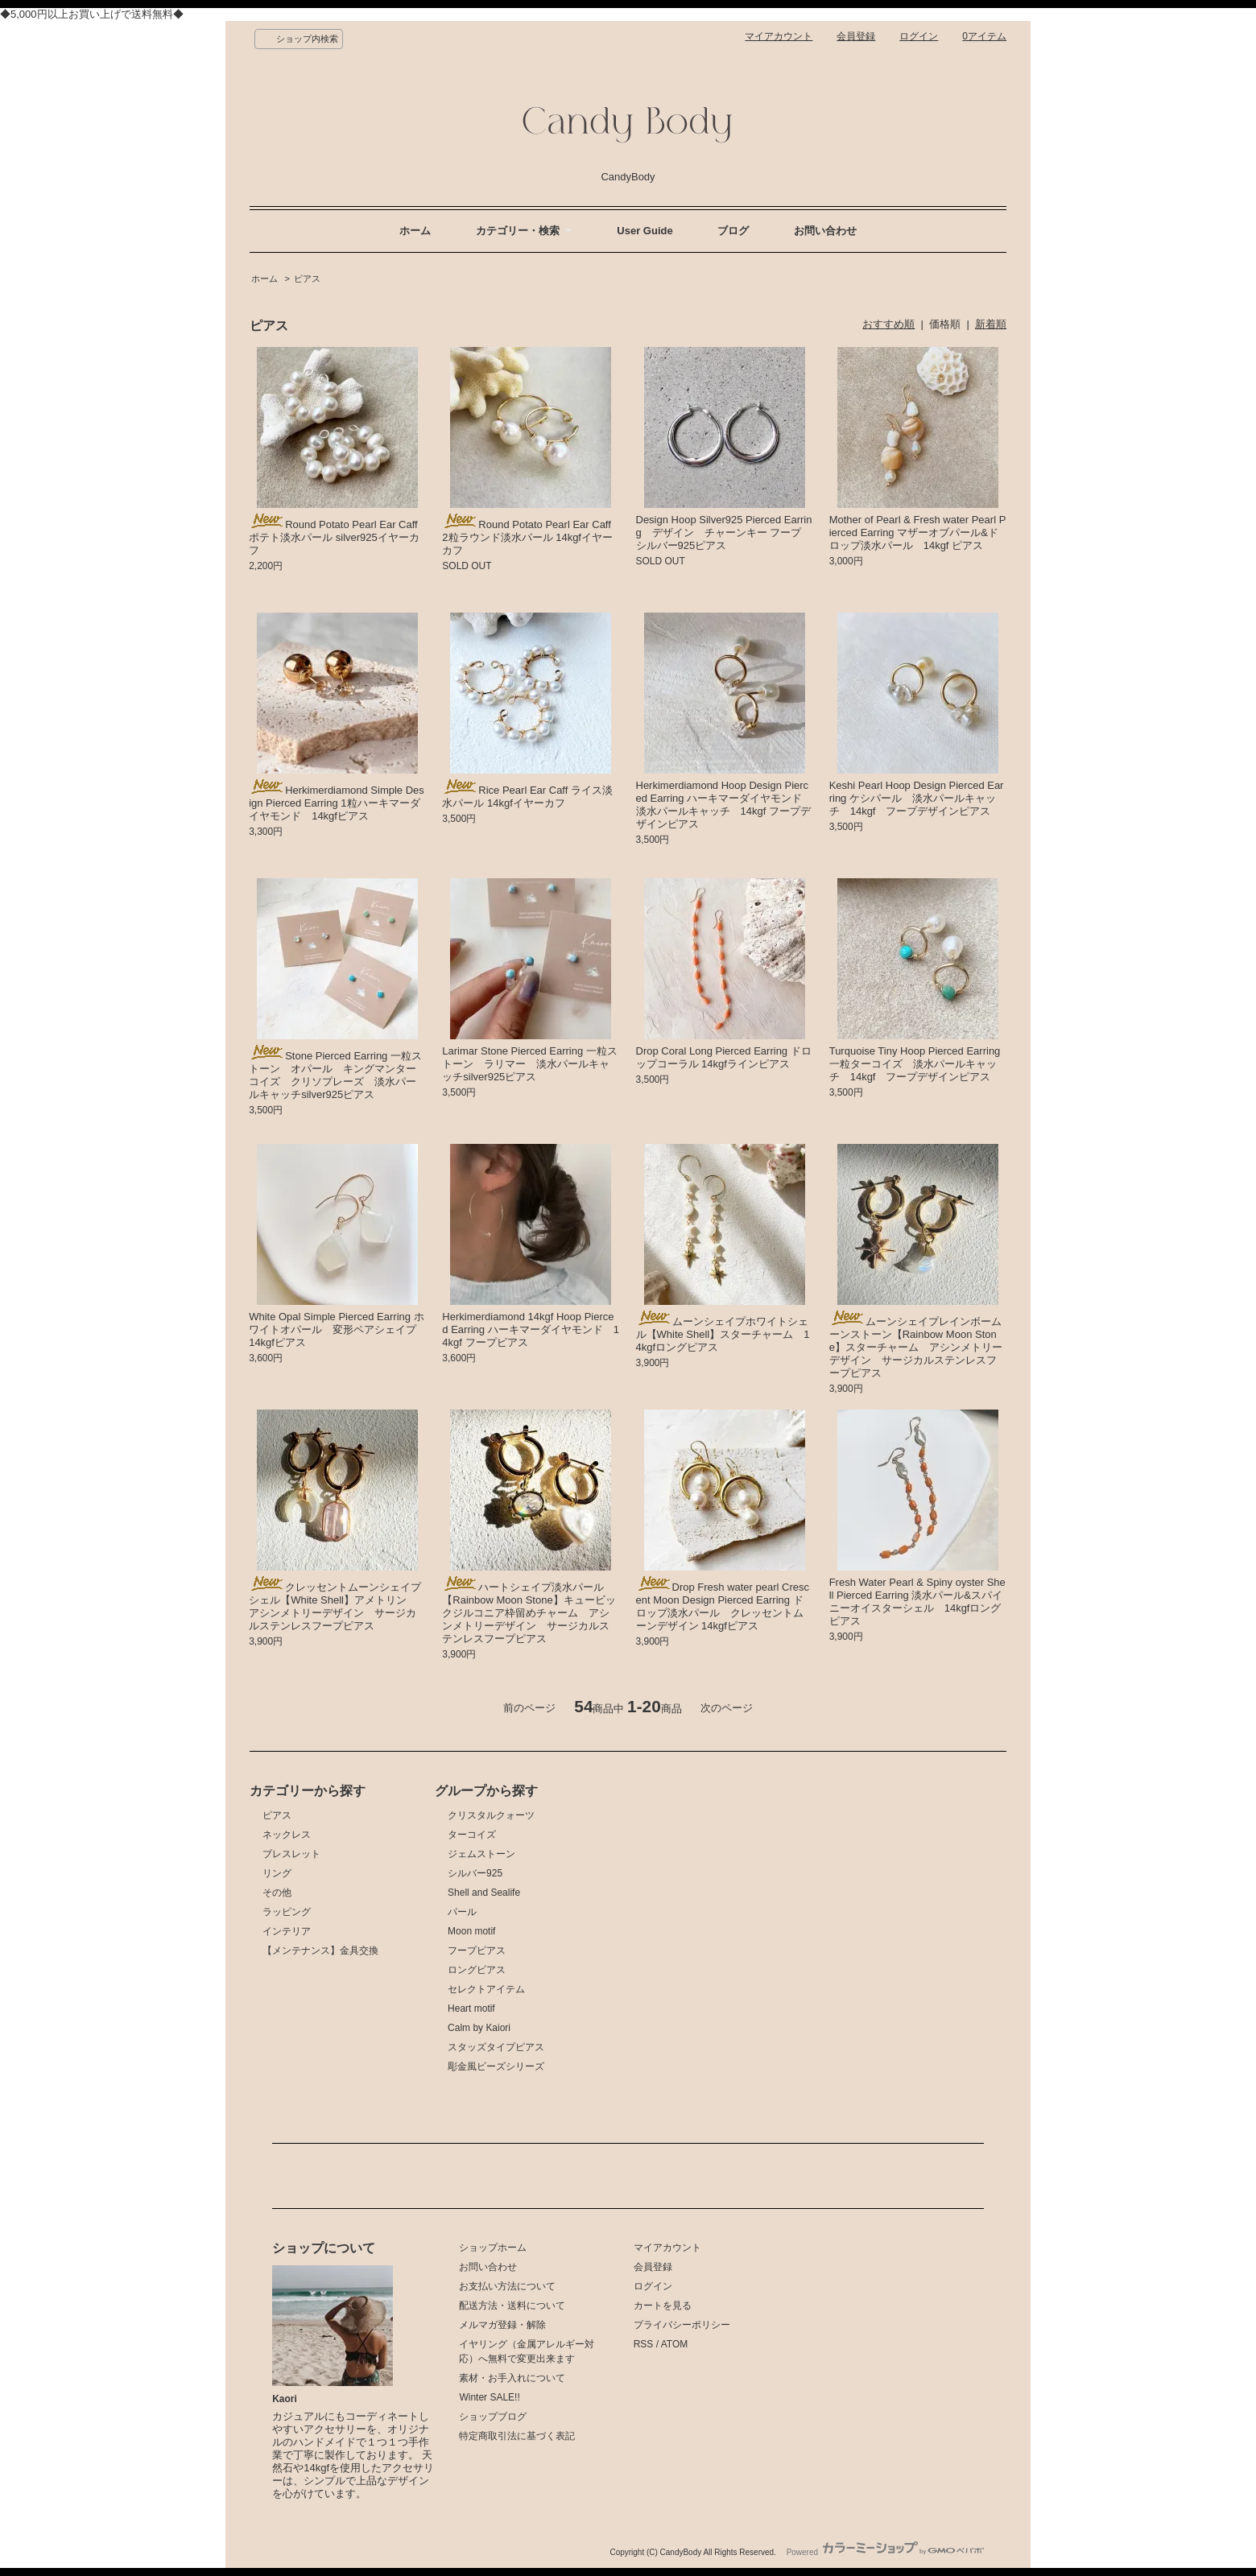 The height and width of the screenshot is (2576, 1256). I want to click on Drop Coral Long Pierced Earring ドロップコーラル 14kgfラインピアス, so click(724, 1057).